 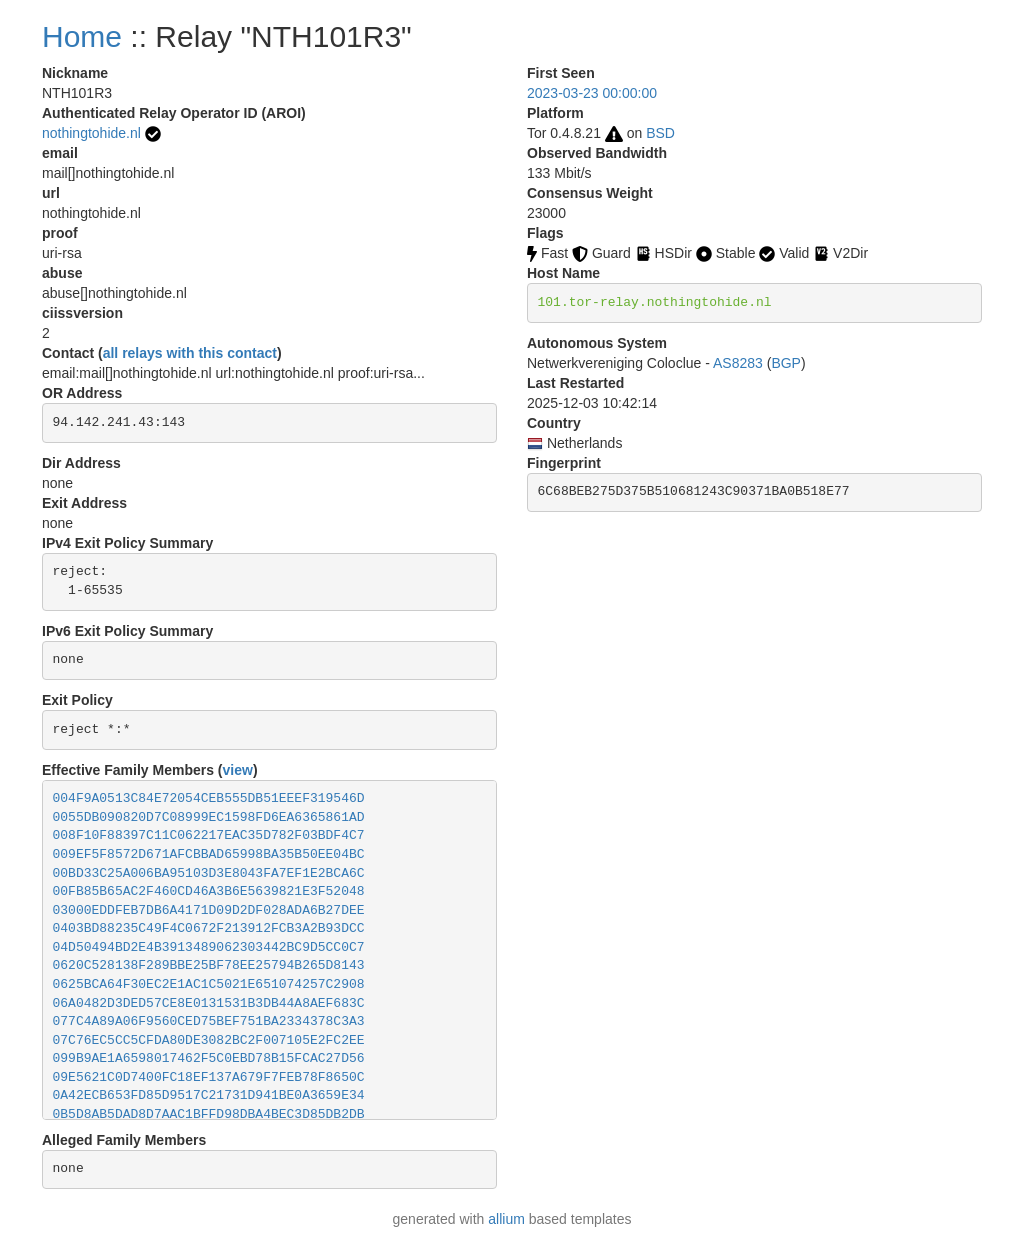 I want to click on allium, so click(x=506, y=1219).